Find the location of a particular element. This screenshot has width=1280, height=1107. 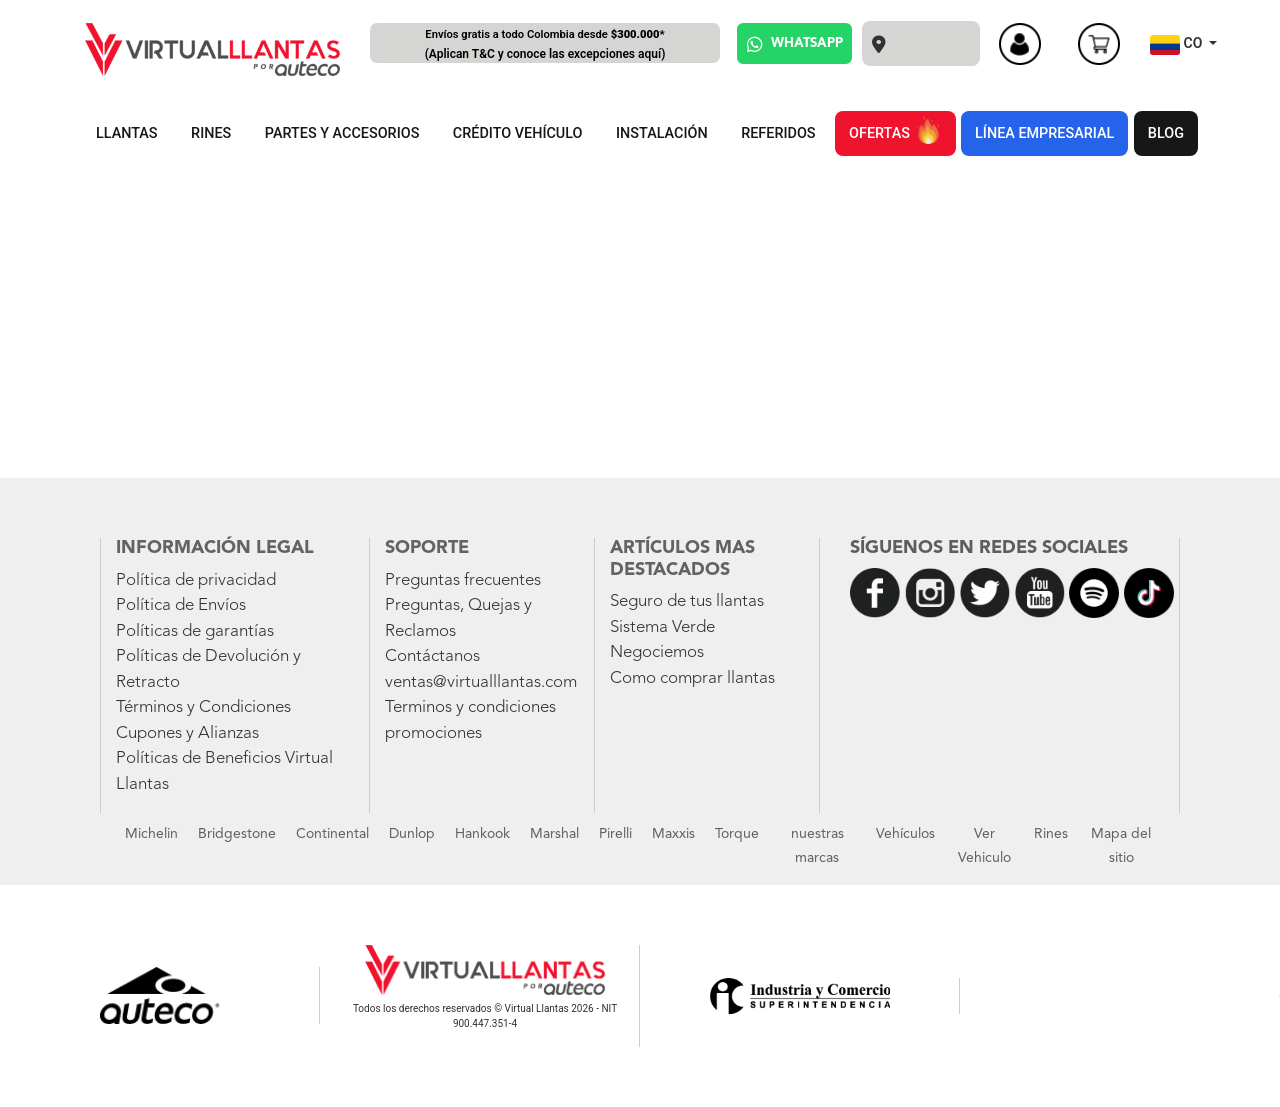

Sistema Verde is located at coordinates (662, 627).